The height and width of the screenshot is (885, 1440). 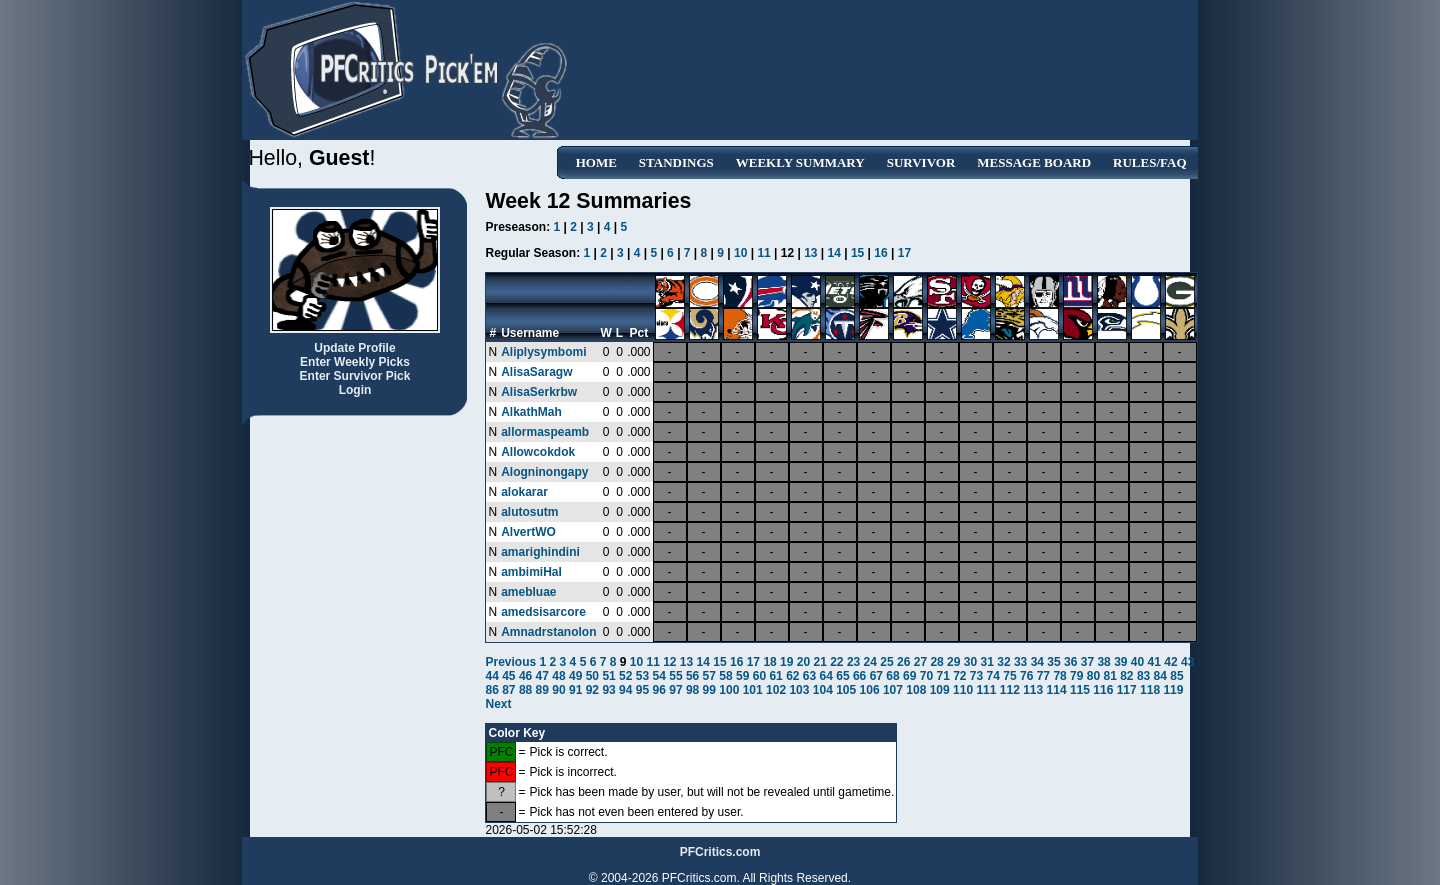 I want to click on 92, so click(x=592, y=690).